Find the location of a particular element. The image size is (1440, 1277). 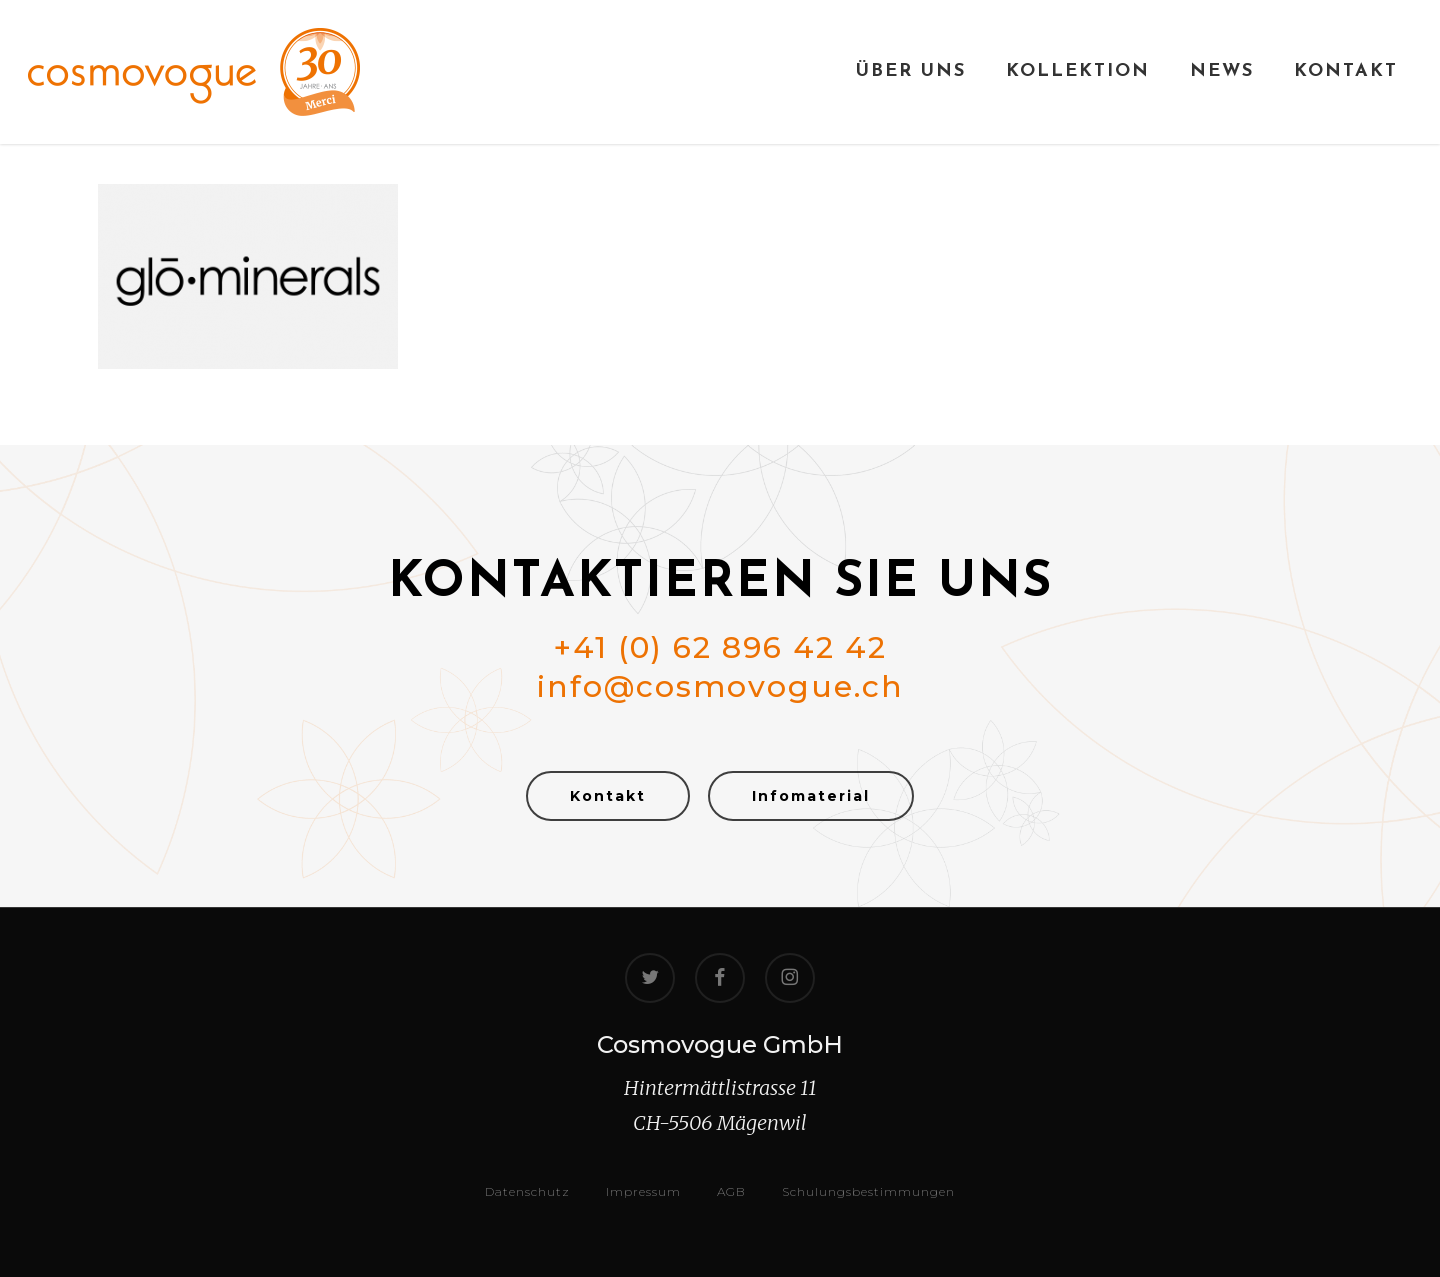

+41 (0) 62 896 42 42 is located at coordinates (720, 647).